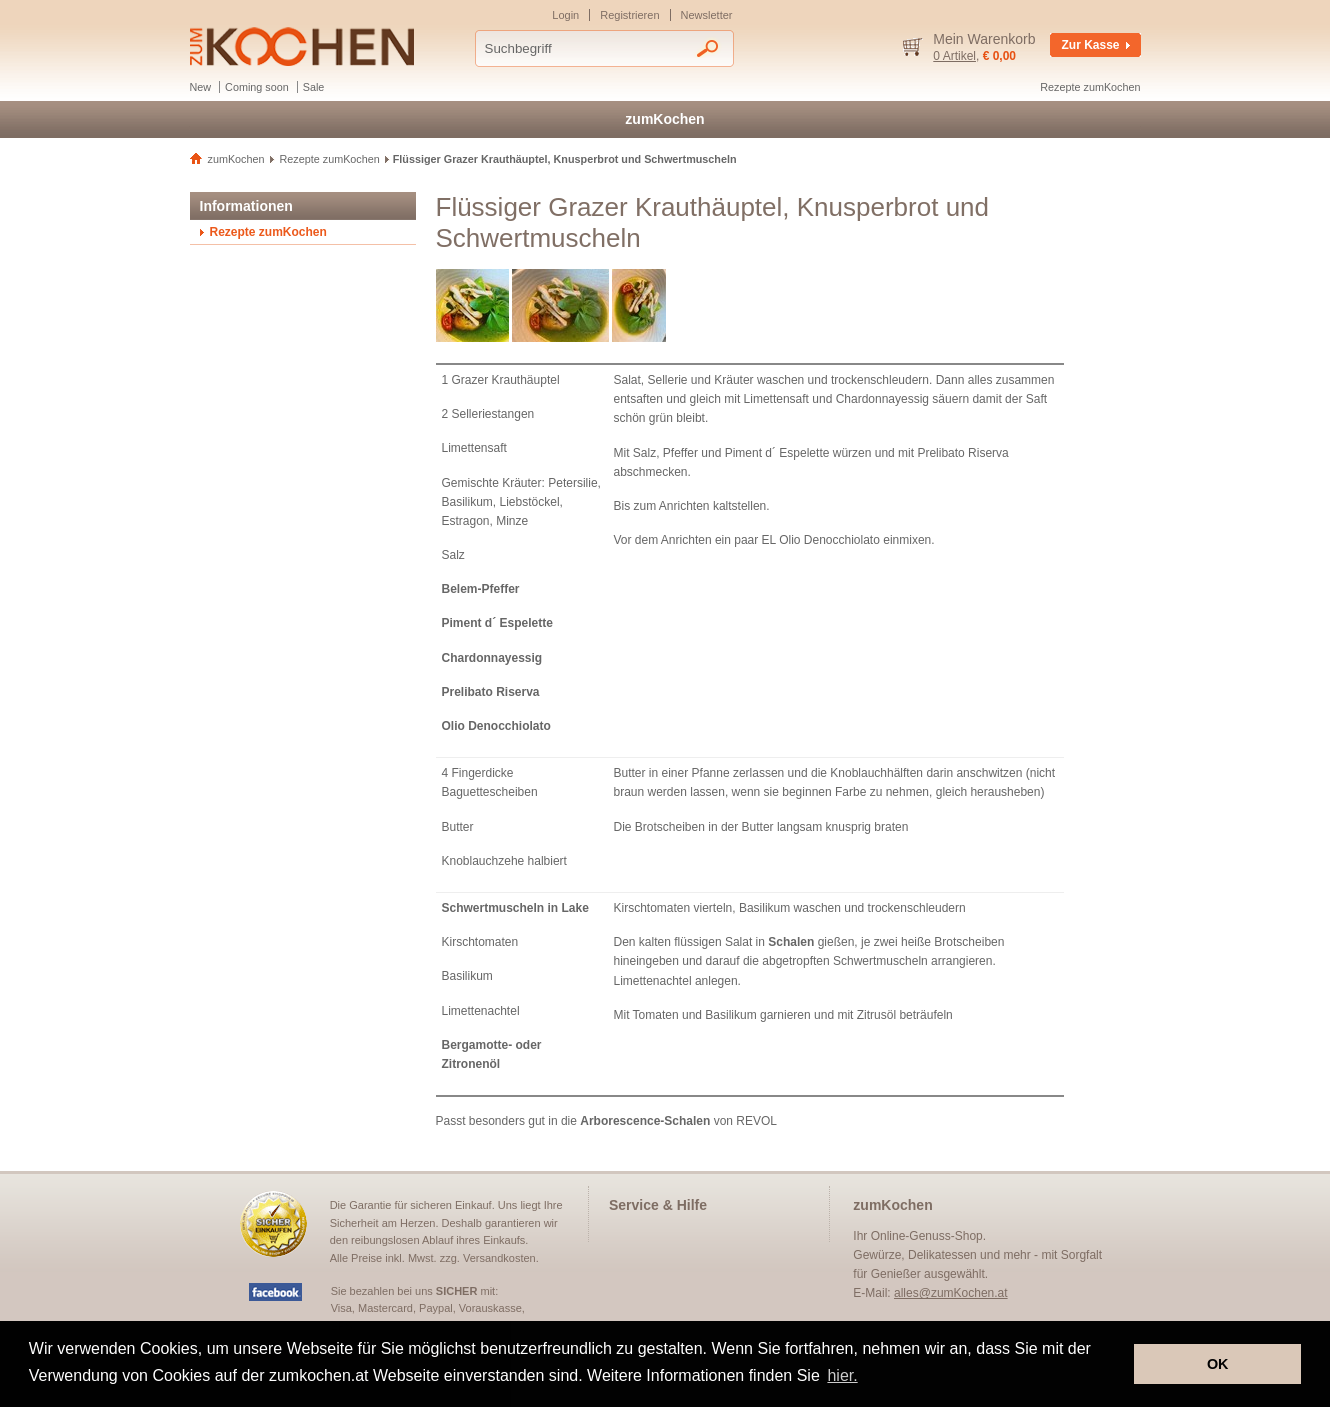 Image resolution: width=1330 pixels, height=1407 pixels. Describe the element at coordinates (629, 15) in the screenshot. I see `Registrieren` at that location.